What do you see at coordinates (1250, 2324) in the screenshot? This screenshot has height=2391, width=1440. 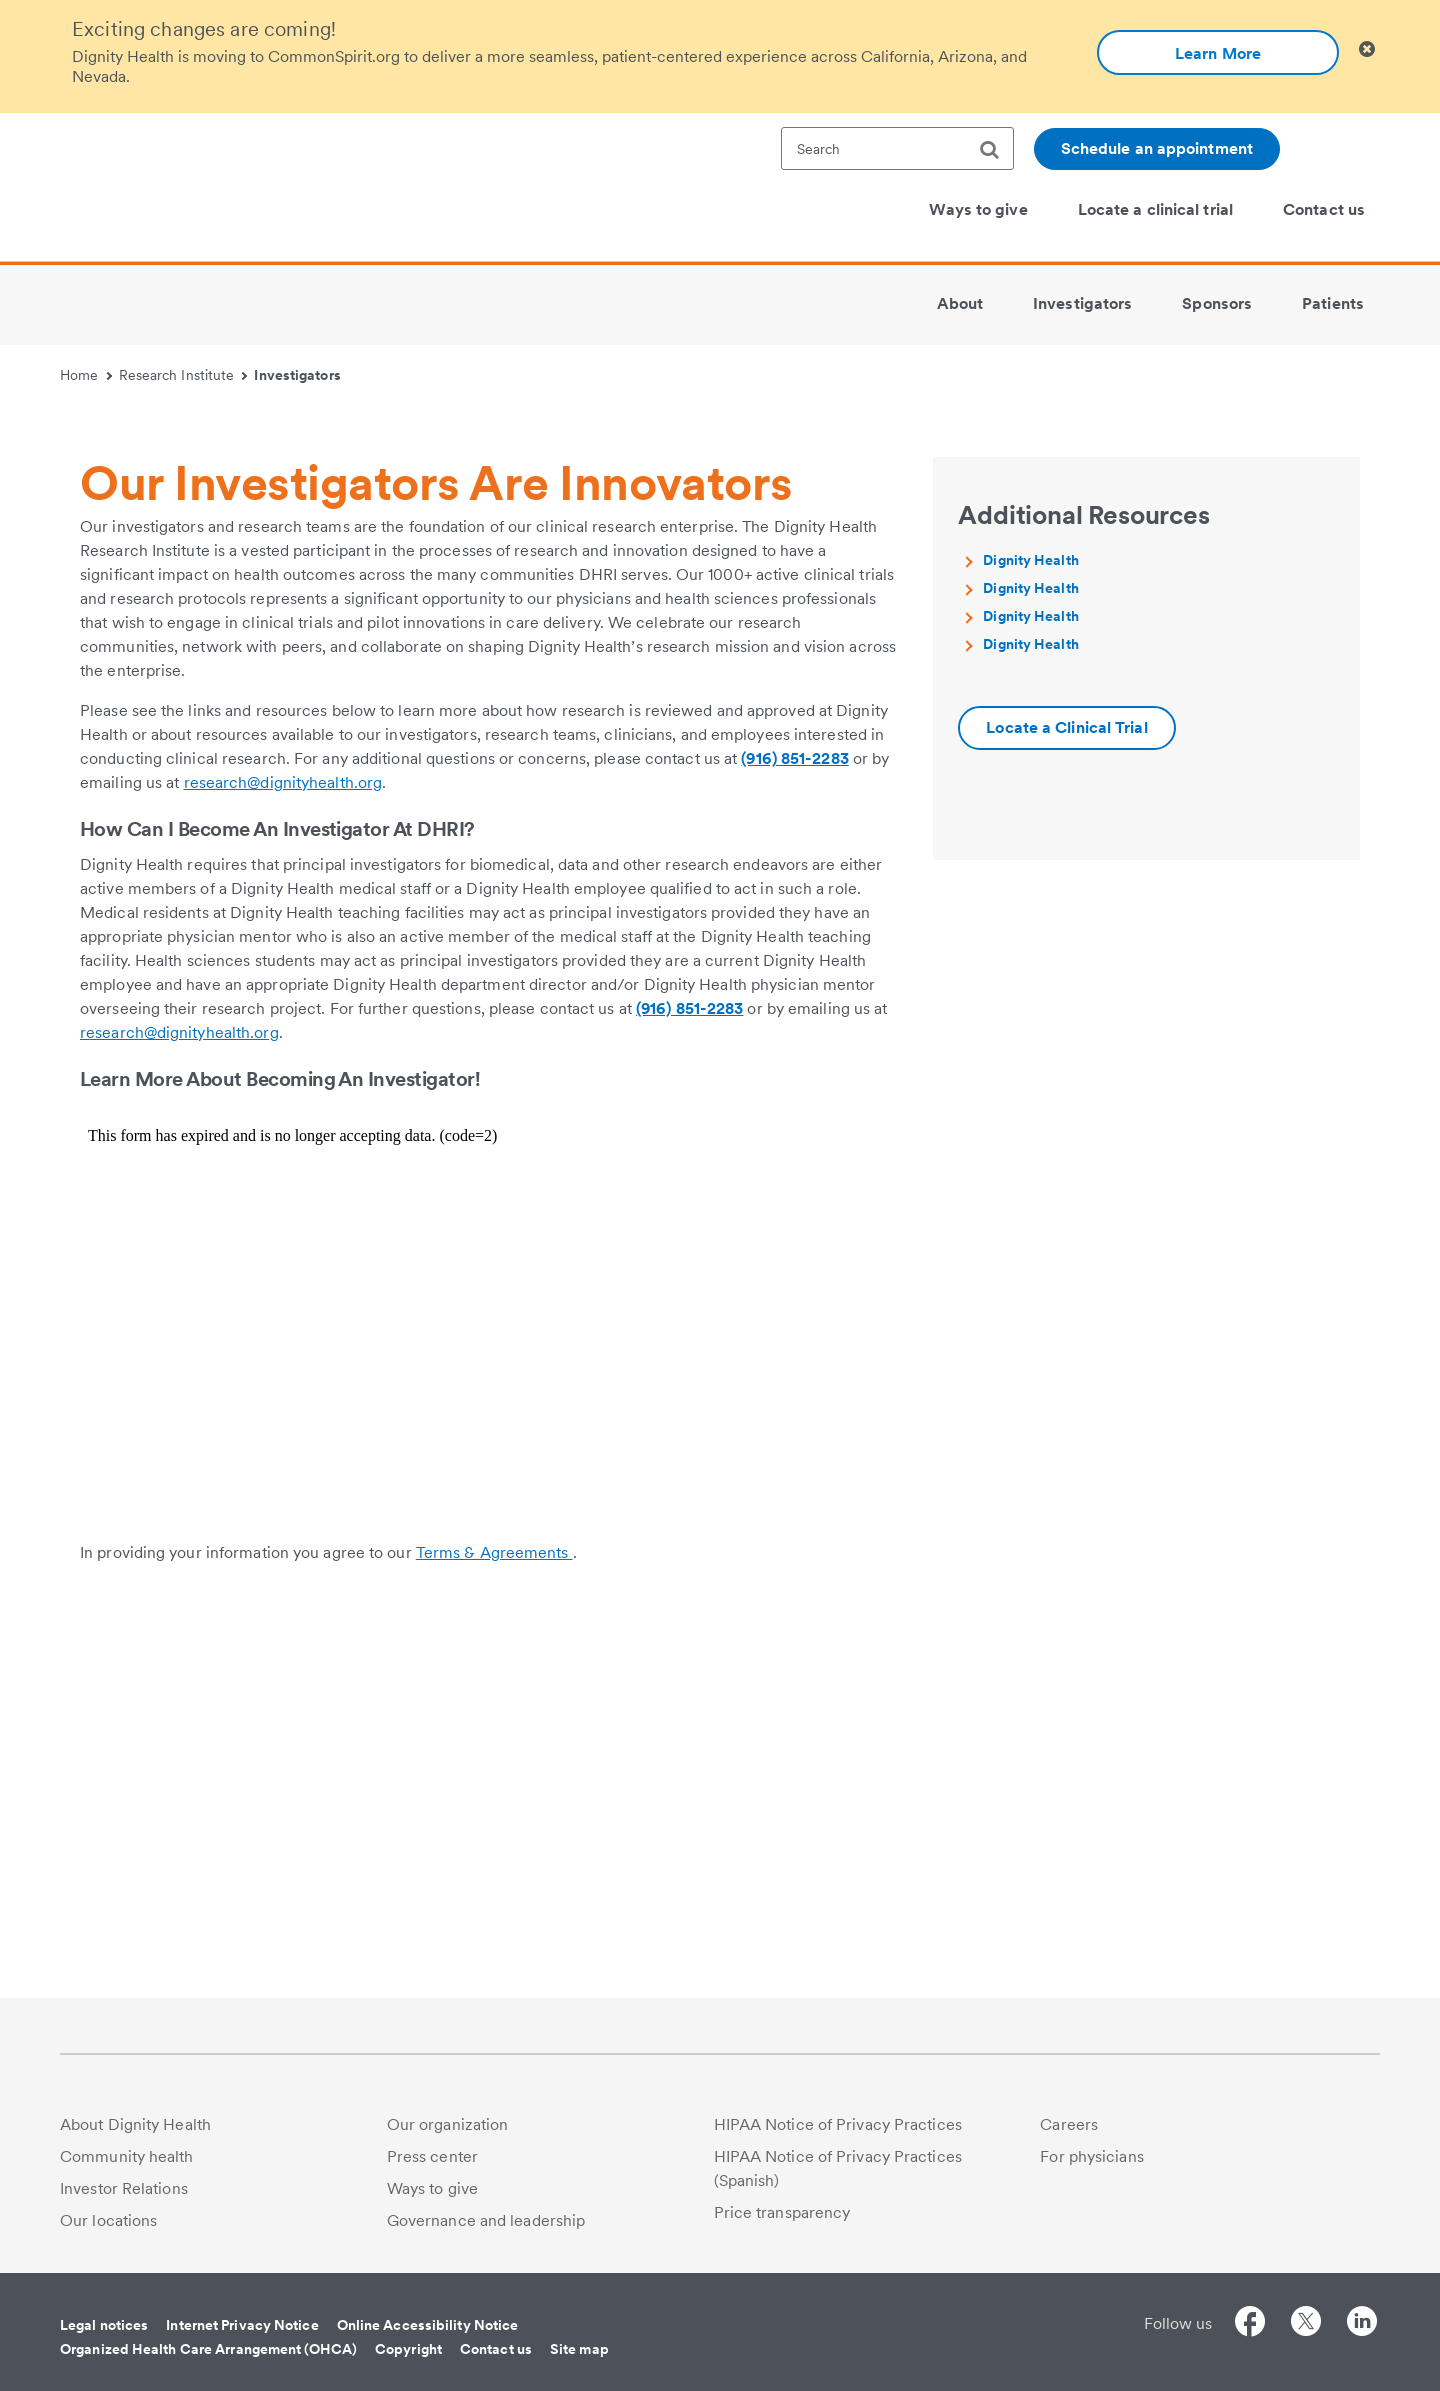 I see `[Follow us on Facebook]` at bounding box center [1250, 2324].